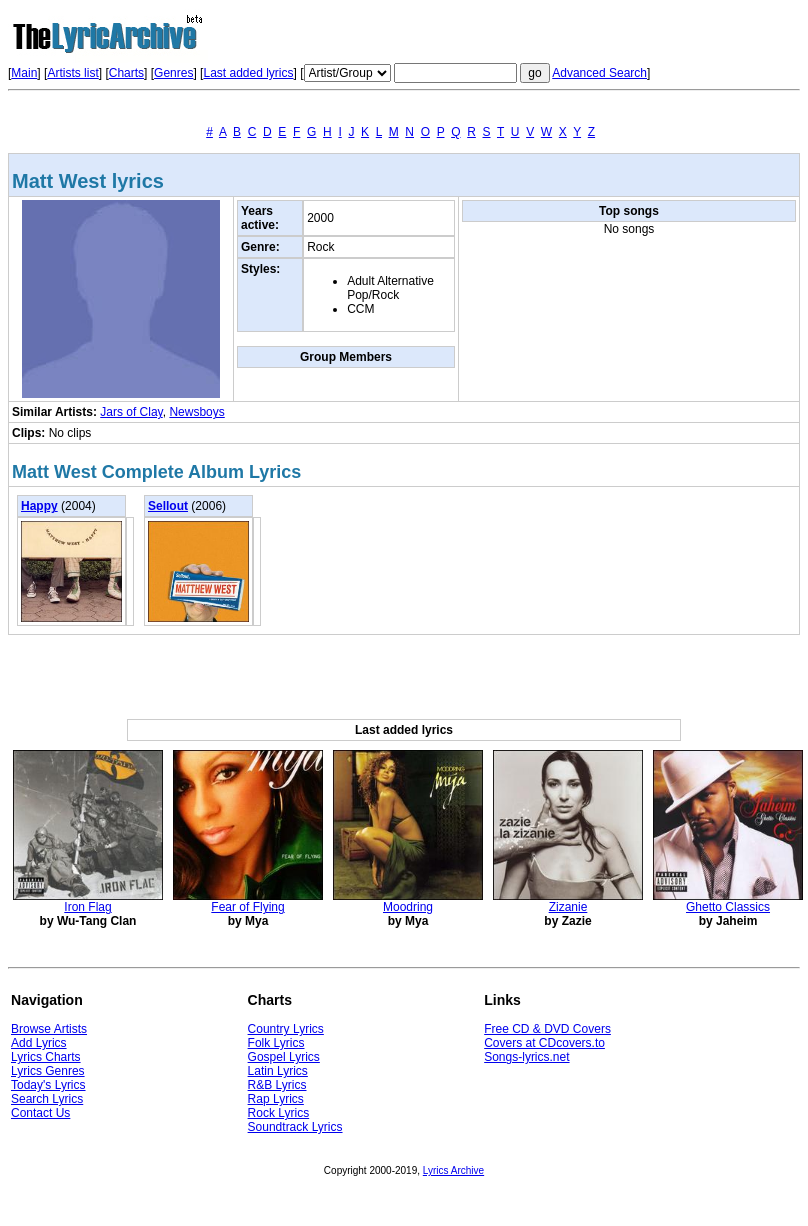 The height and width of the screenshot is (1226, 808). I want to click on Newsboys, so click(196, 412).